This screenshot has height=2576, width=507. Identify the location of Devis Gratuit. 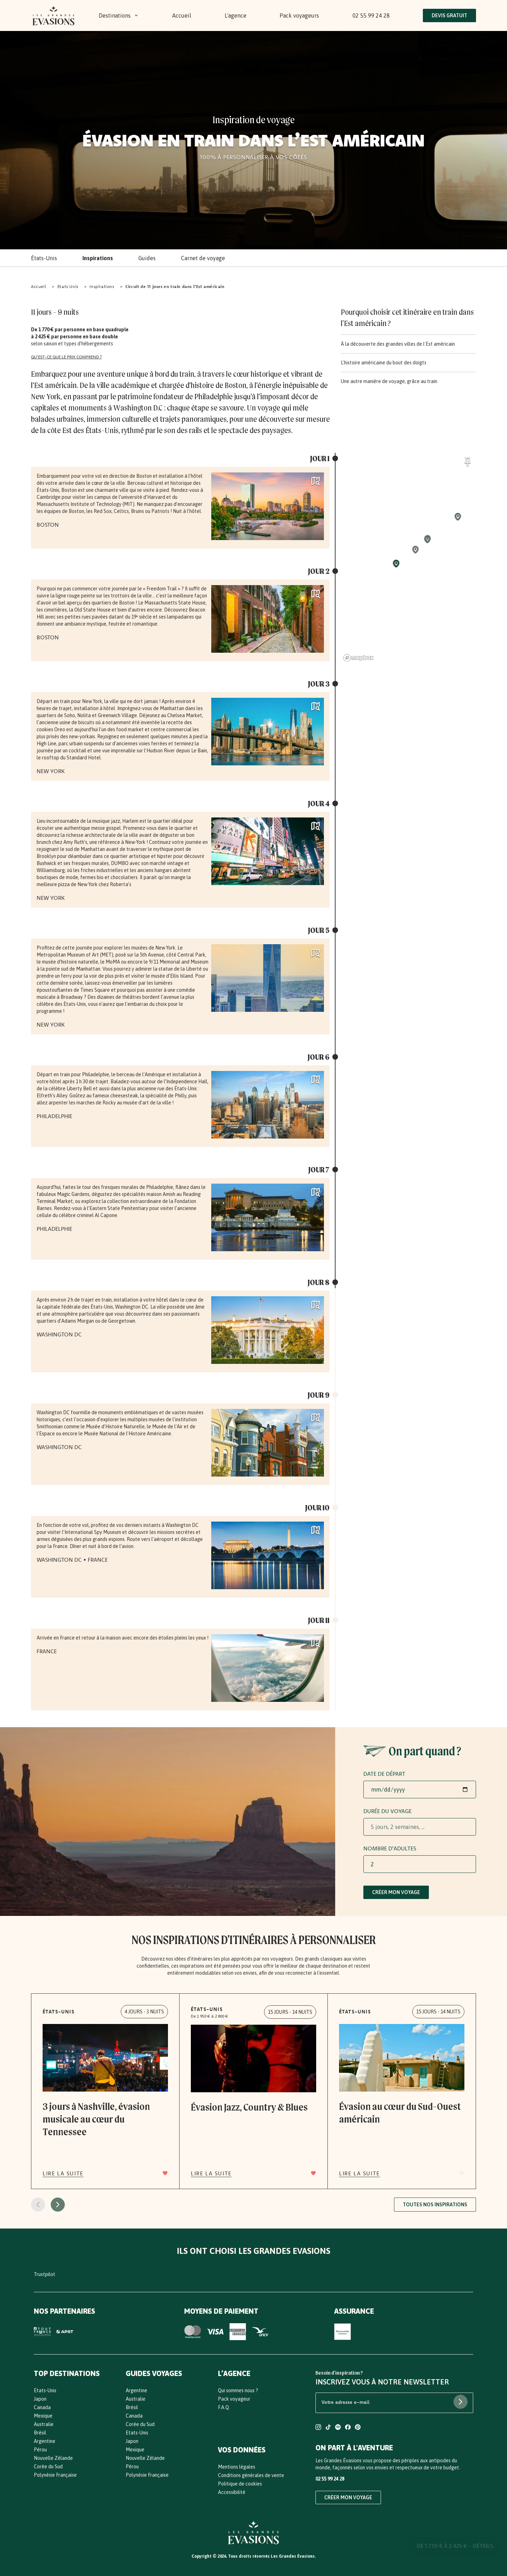
(449, 15).